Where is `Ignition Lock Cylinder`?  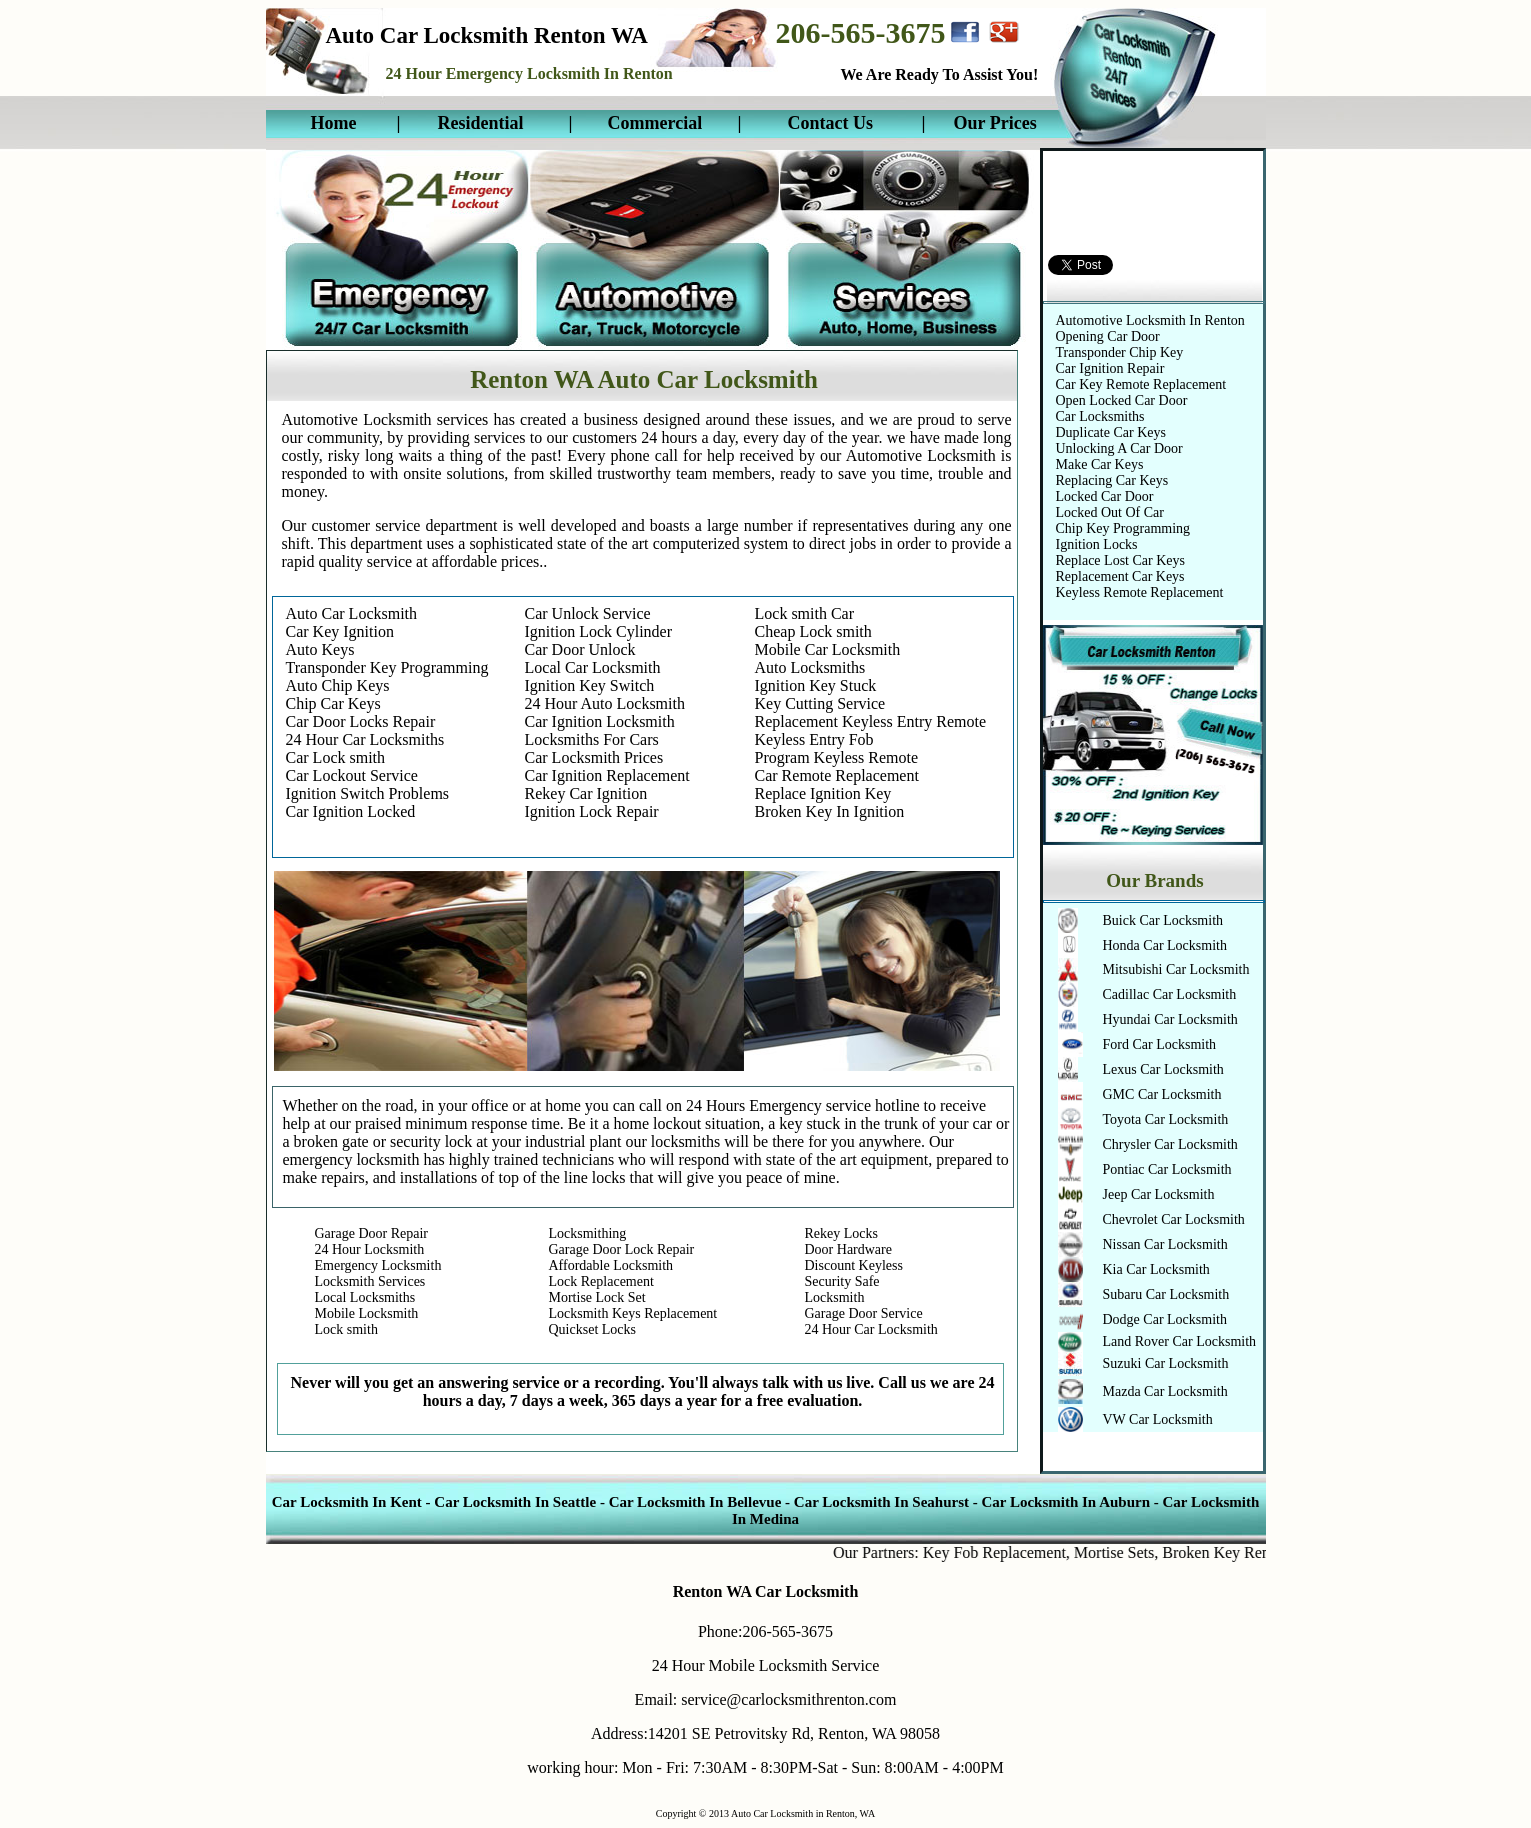 Ignition Lock Cylinder is located at coordinates (599, 631).